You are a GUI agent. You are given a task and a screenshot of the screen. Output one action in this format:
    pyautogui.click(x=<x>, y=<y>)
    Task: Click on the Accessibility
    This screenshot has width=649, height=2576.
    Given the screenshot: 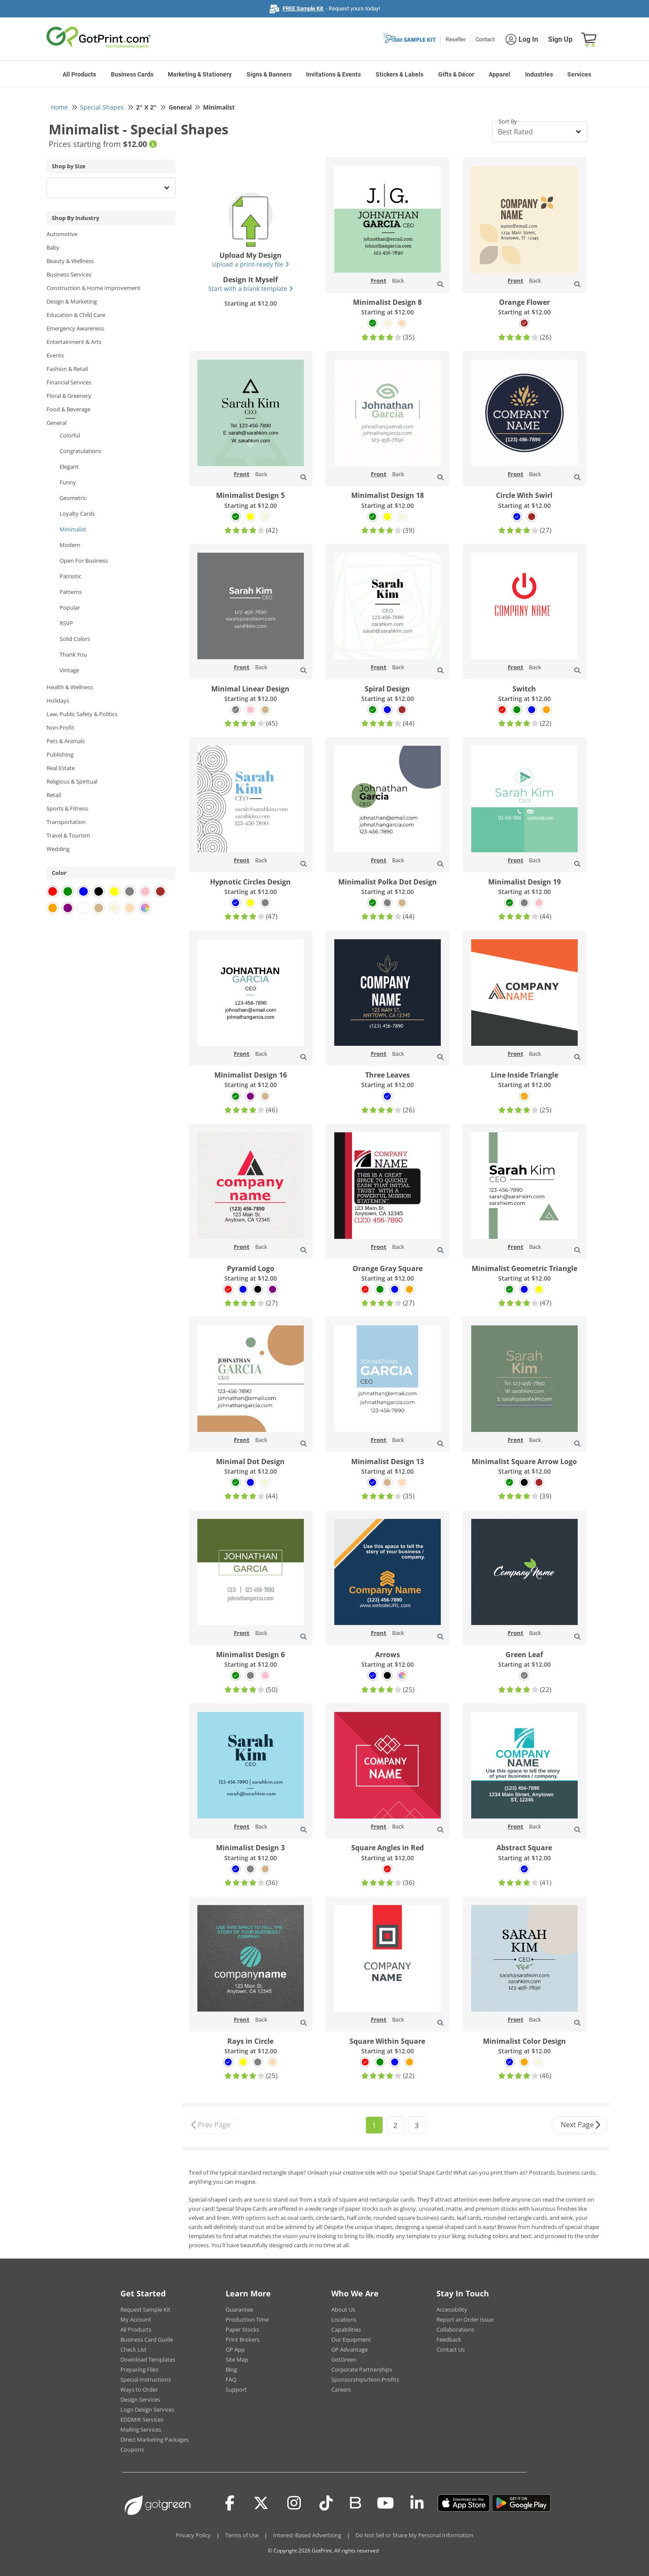 What is the action you would take?
    pyautogui.click(x=451, y=2309)
    